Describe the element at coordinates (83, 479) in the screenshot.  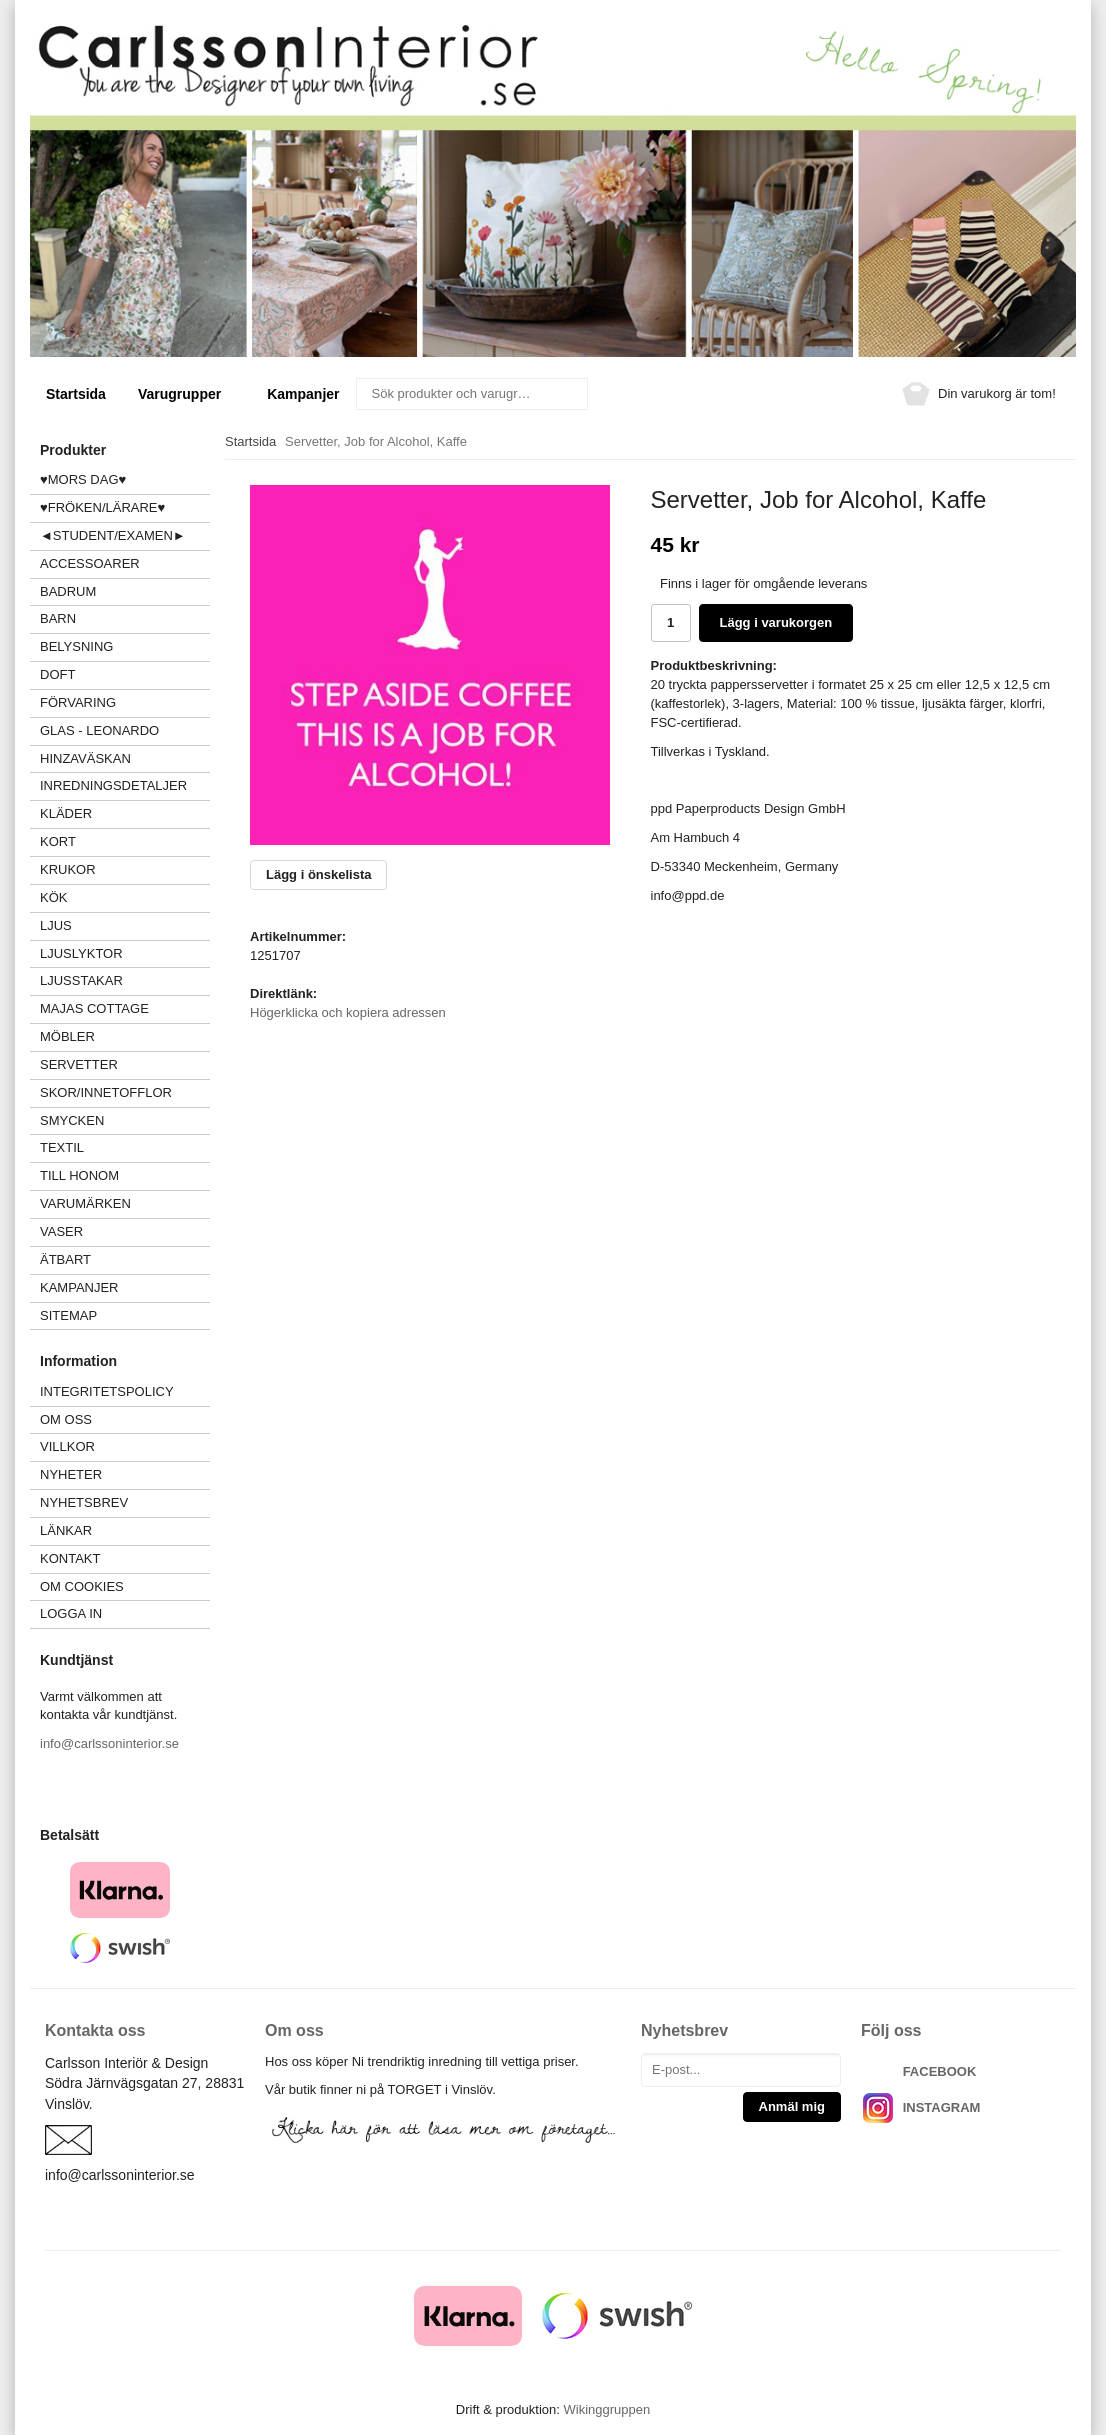
I see `♥MORS DAG♥` at that location.